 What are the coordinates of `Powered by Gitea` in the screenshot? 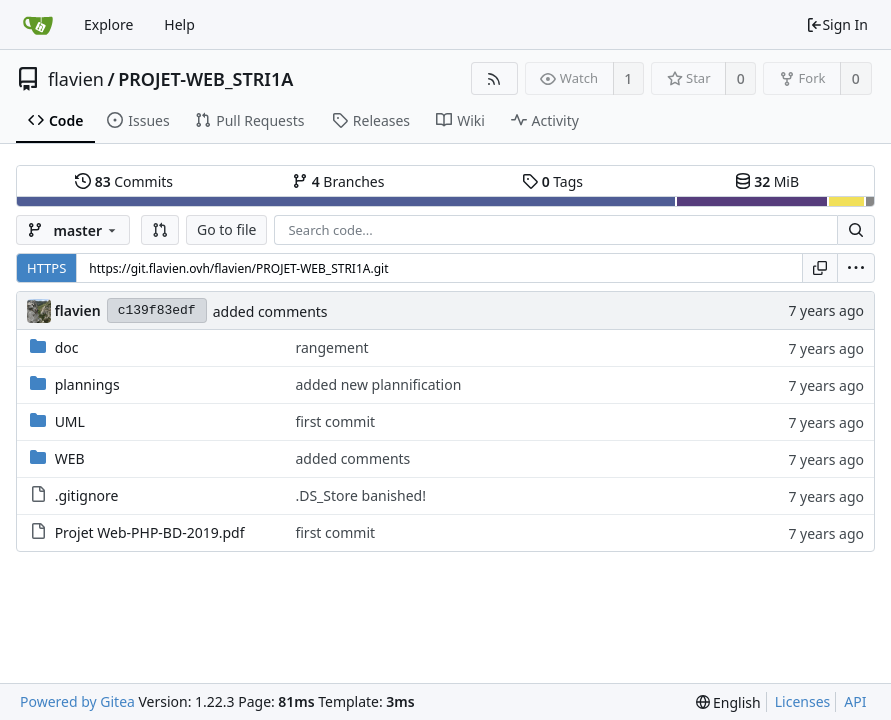 It's located at (77, 701).